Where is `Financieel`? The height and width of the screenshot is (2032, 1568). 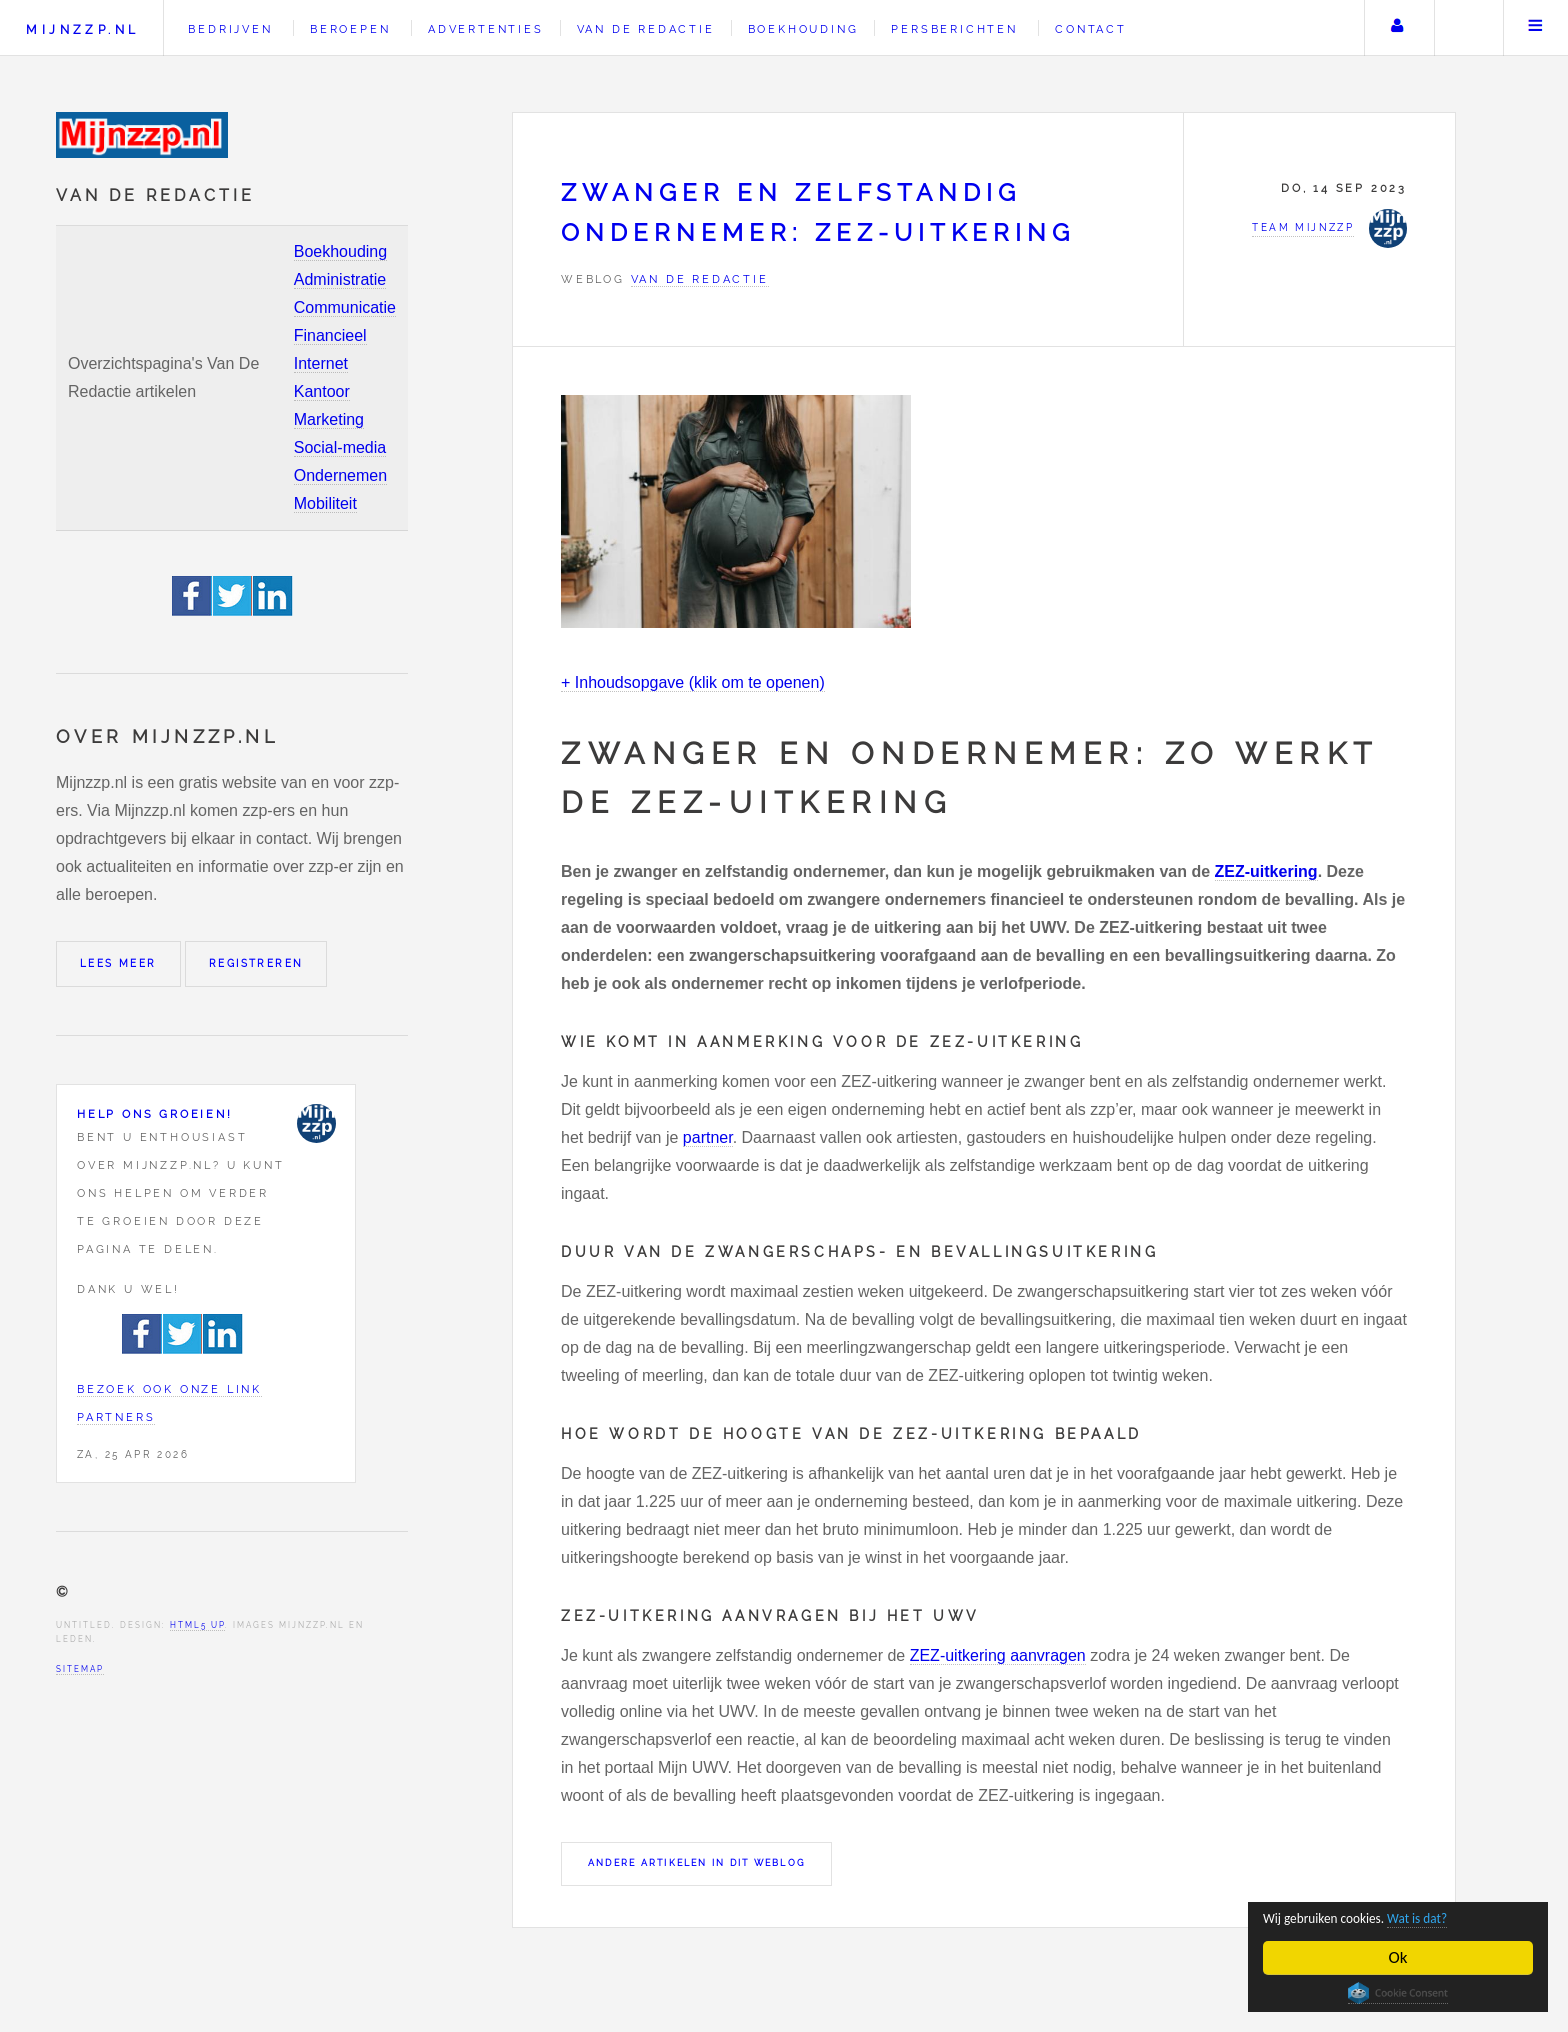
Financieel is located at coordinates (330, 335).